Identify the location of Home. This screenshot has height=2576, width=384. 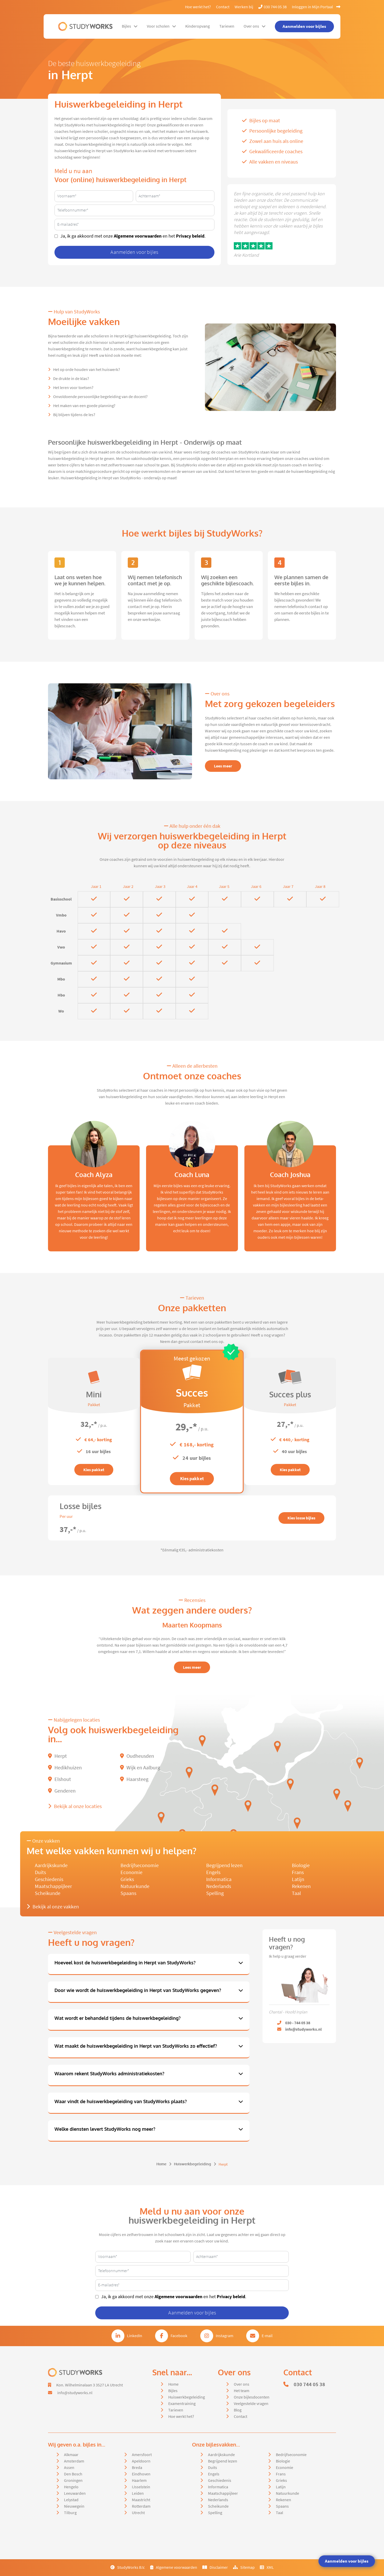
(161, 2164).